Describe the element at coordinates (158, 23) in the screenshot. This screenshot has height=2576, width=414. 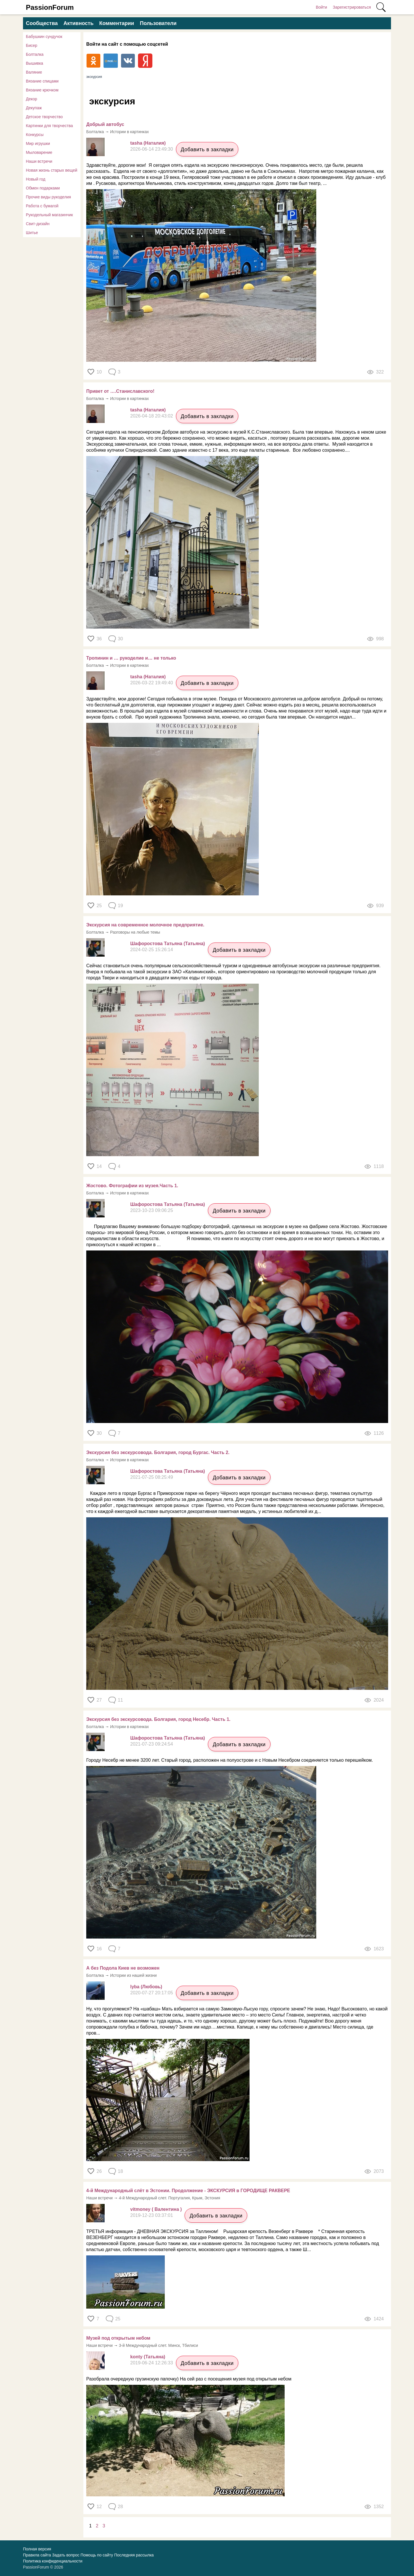
I see `Пользователи` at that location.